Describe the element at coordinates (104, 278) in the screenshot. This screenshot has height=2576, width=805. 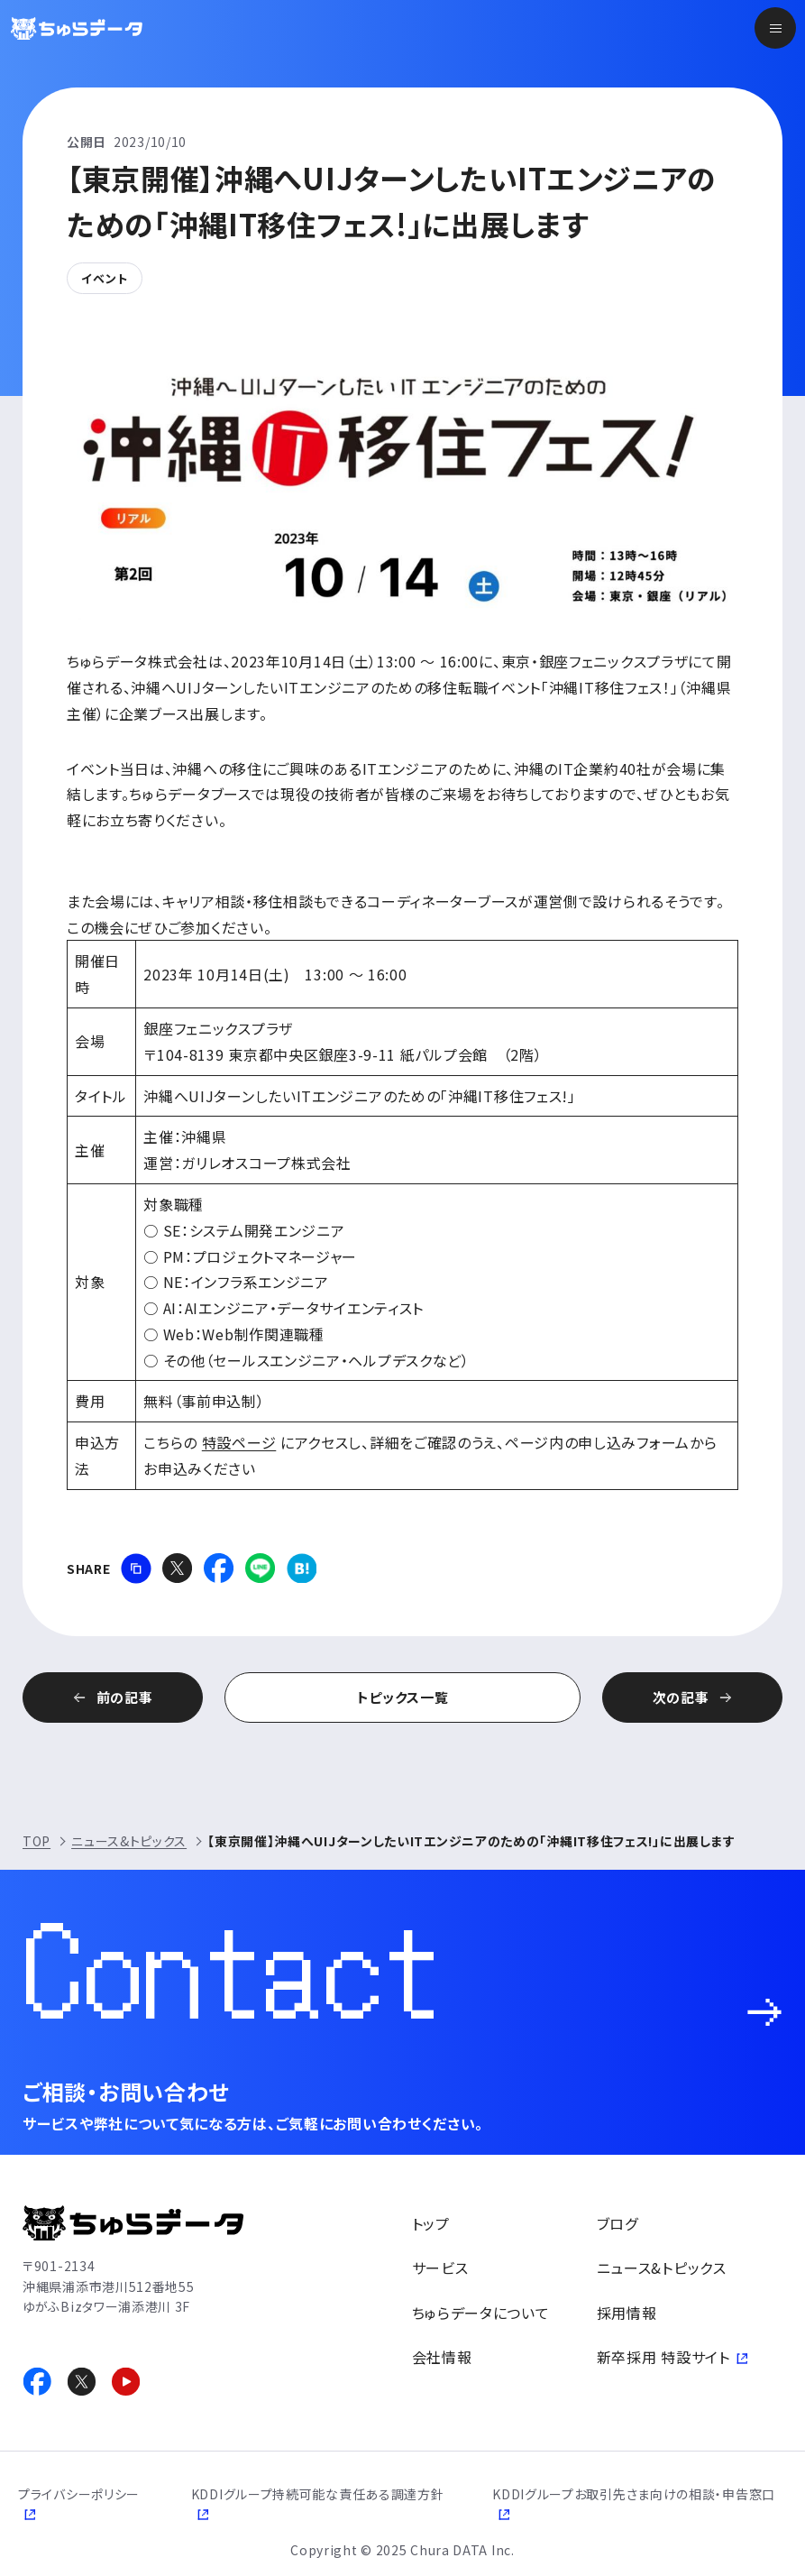
I see `イベント` at that location.